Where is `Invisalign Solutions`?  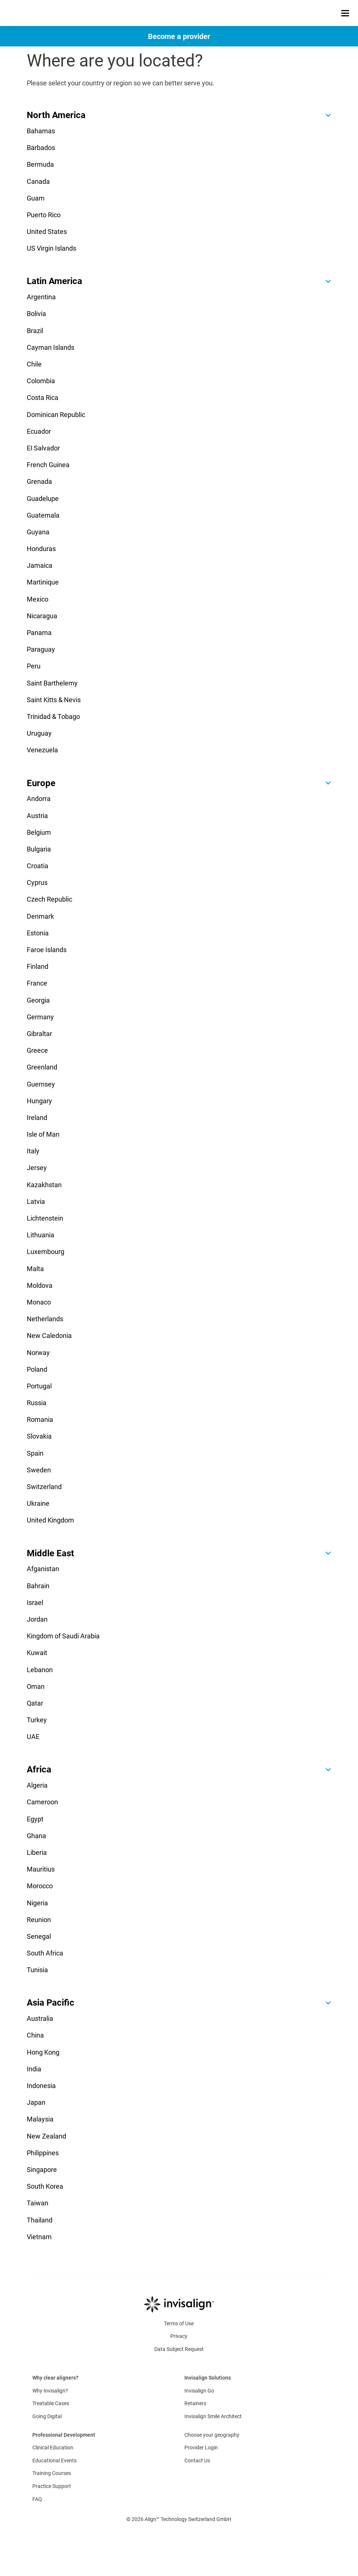
Invisalign Solutions is located at coordinates (207, 2378).